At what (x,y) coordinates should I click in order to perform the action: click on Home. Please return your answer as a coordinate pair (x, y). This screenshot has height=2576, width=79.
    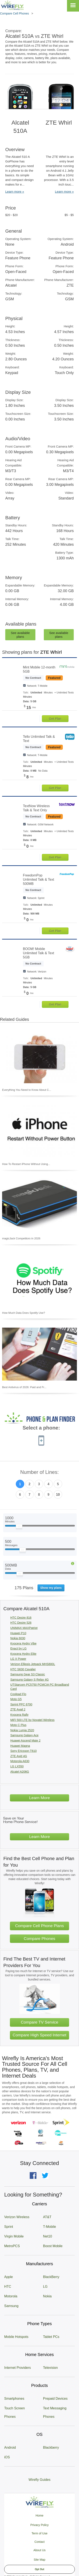
    Looking at the image, I should click on (39, 2515).